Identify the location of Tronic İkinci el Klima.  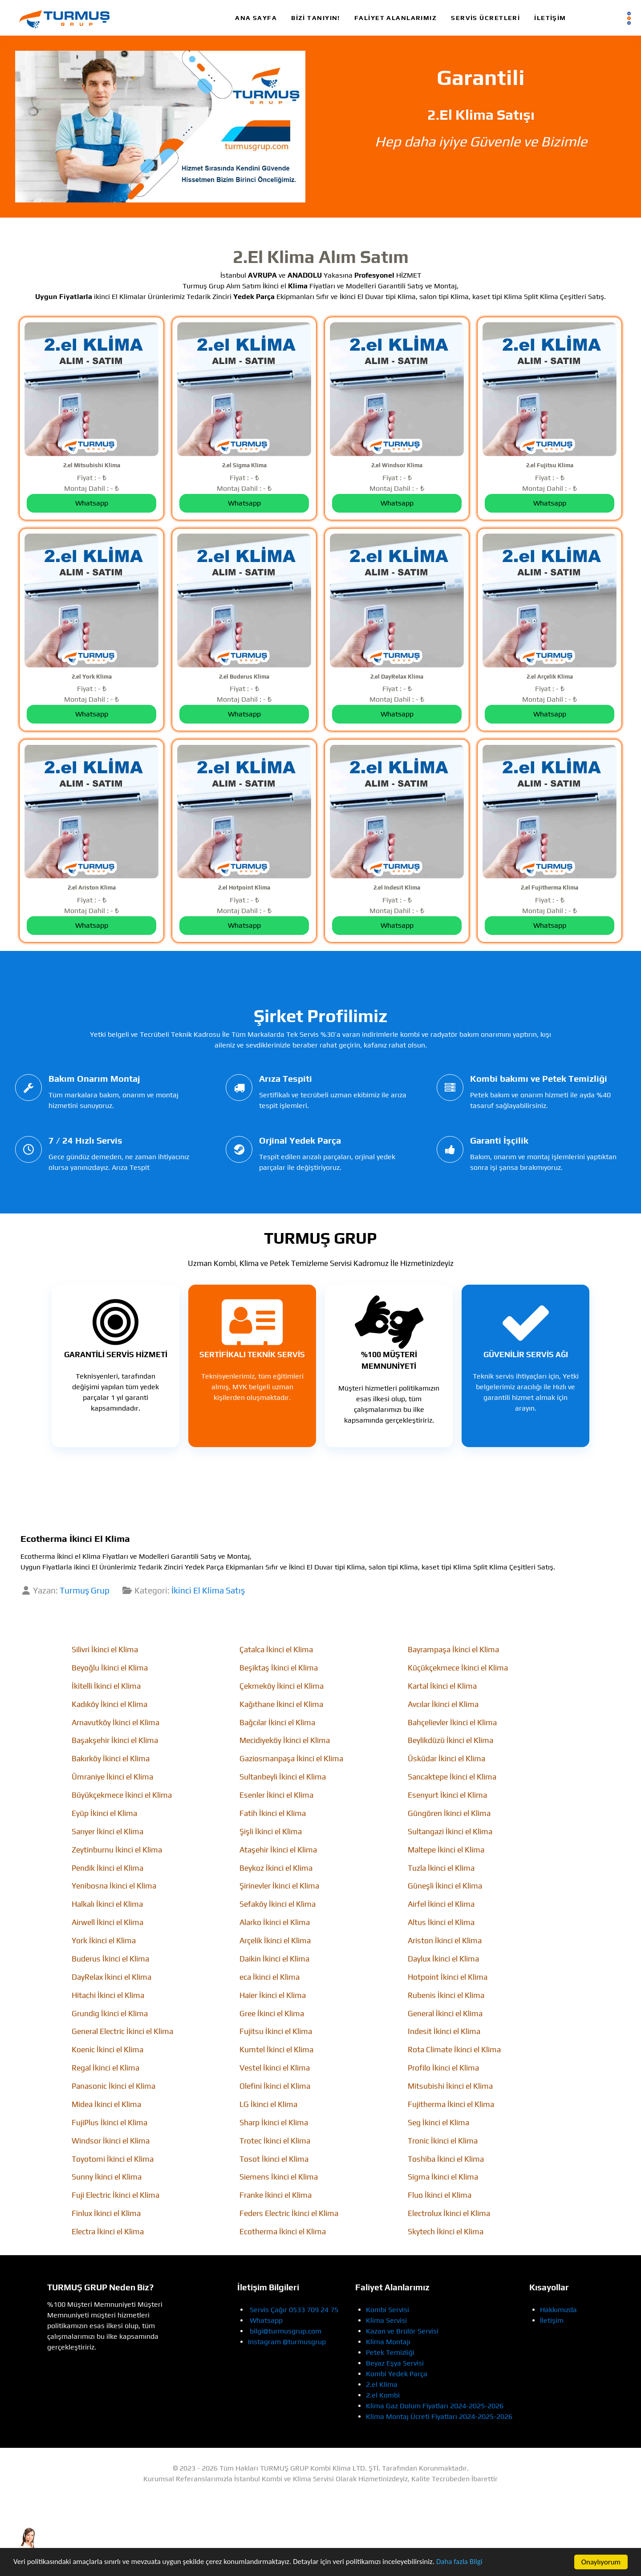
(443, 2140).